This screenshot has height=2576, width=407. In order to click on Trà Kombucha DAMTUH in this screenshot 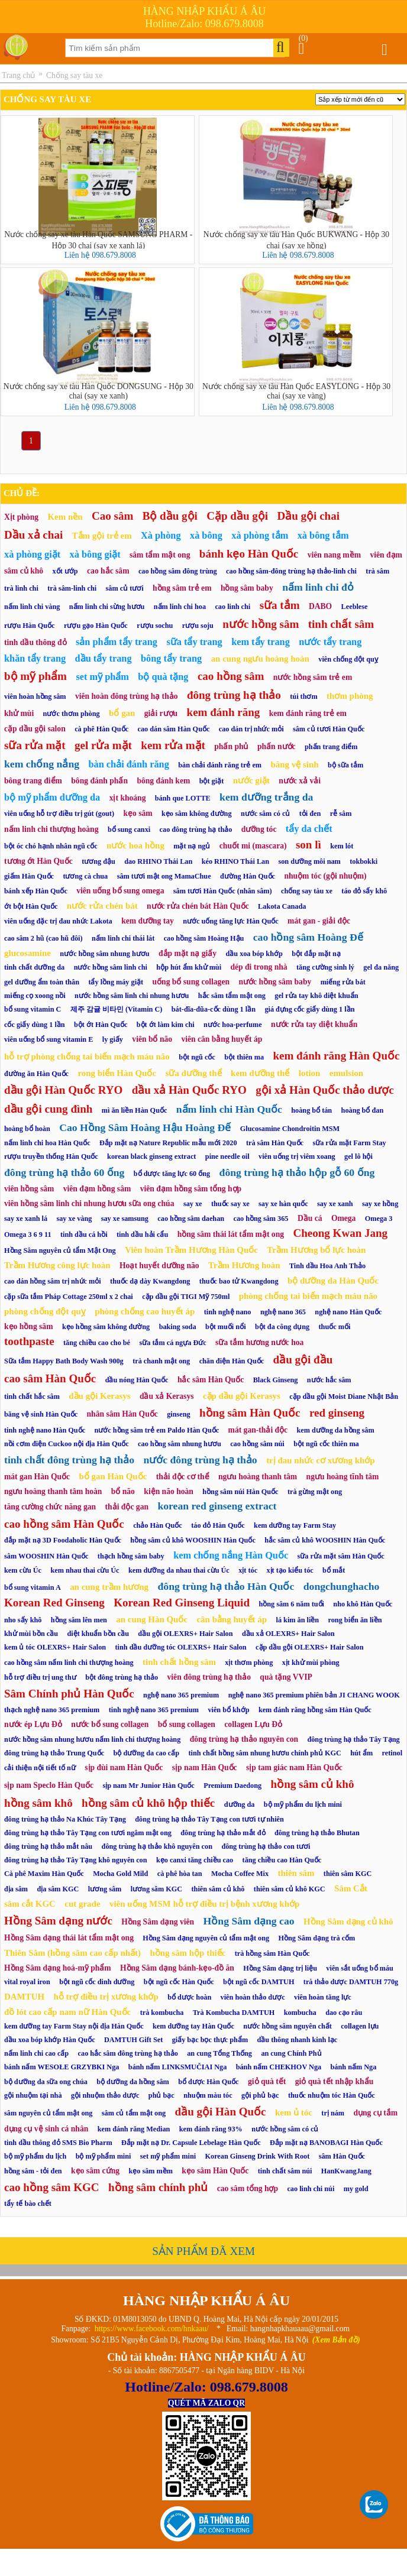, I will do `click(233, 2012)`.